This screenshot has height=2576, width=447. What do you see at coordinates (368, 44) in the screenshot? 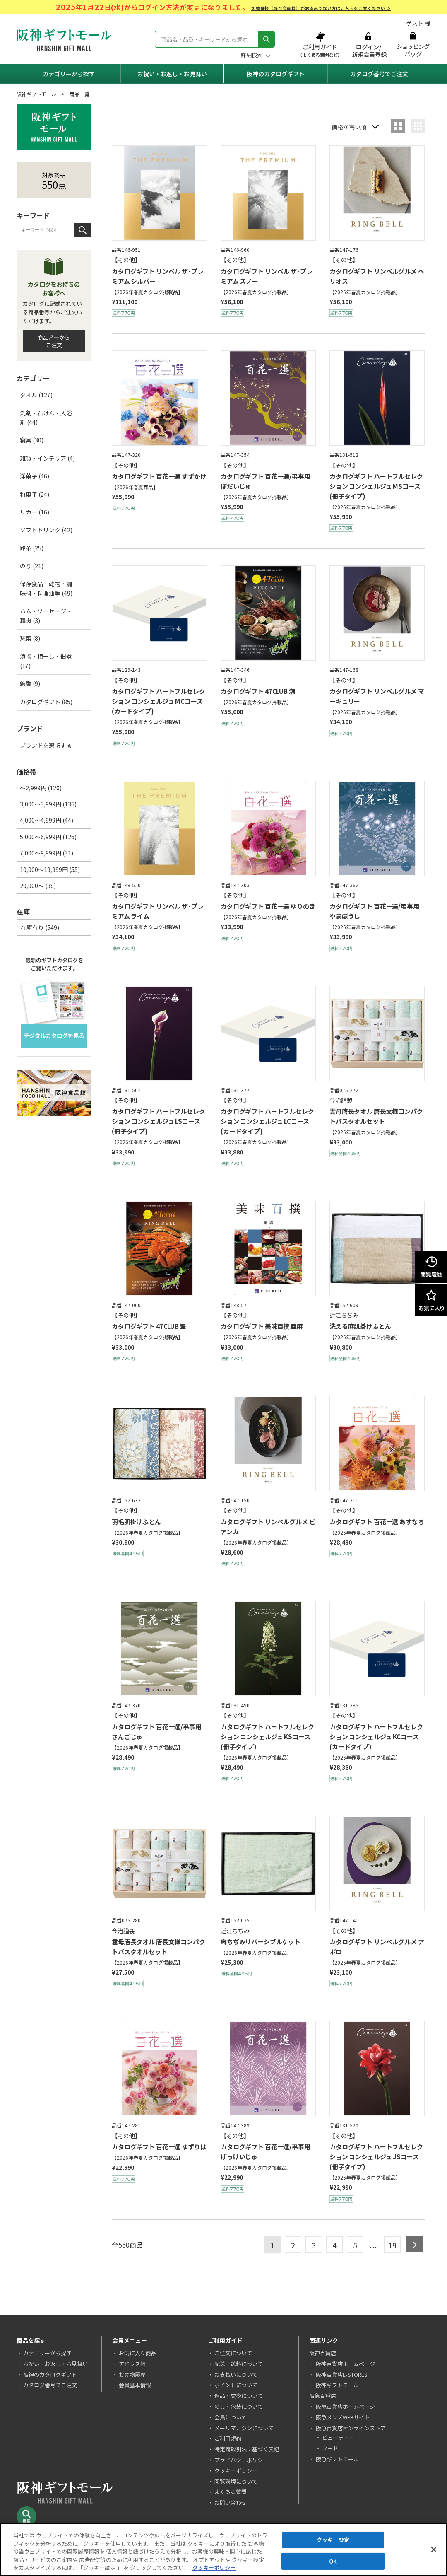
I see `ログイン/新規会員登録` at bounding box center [368, 44].